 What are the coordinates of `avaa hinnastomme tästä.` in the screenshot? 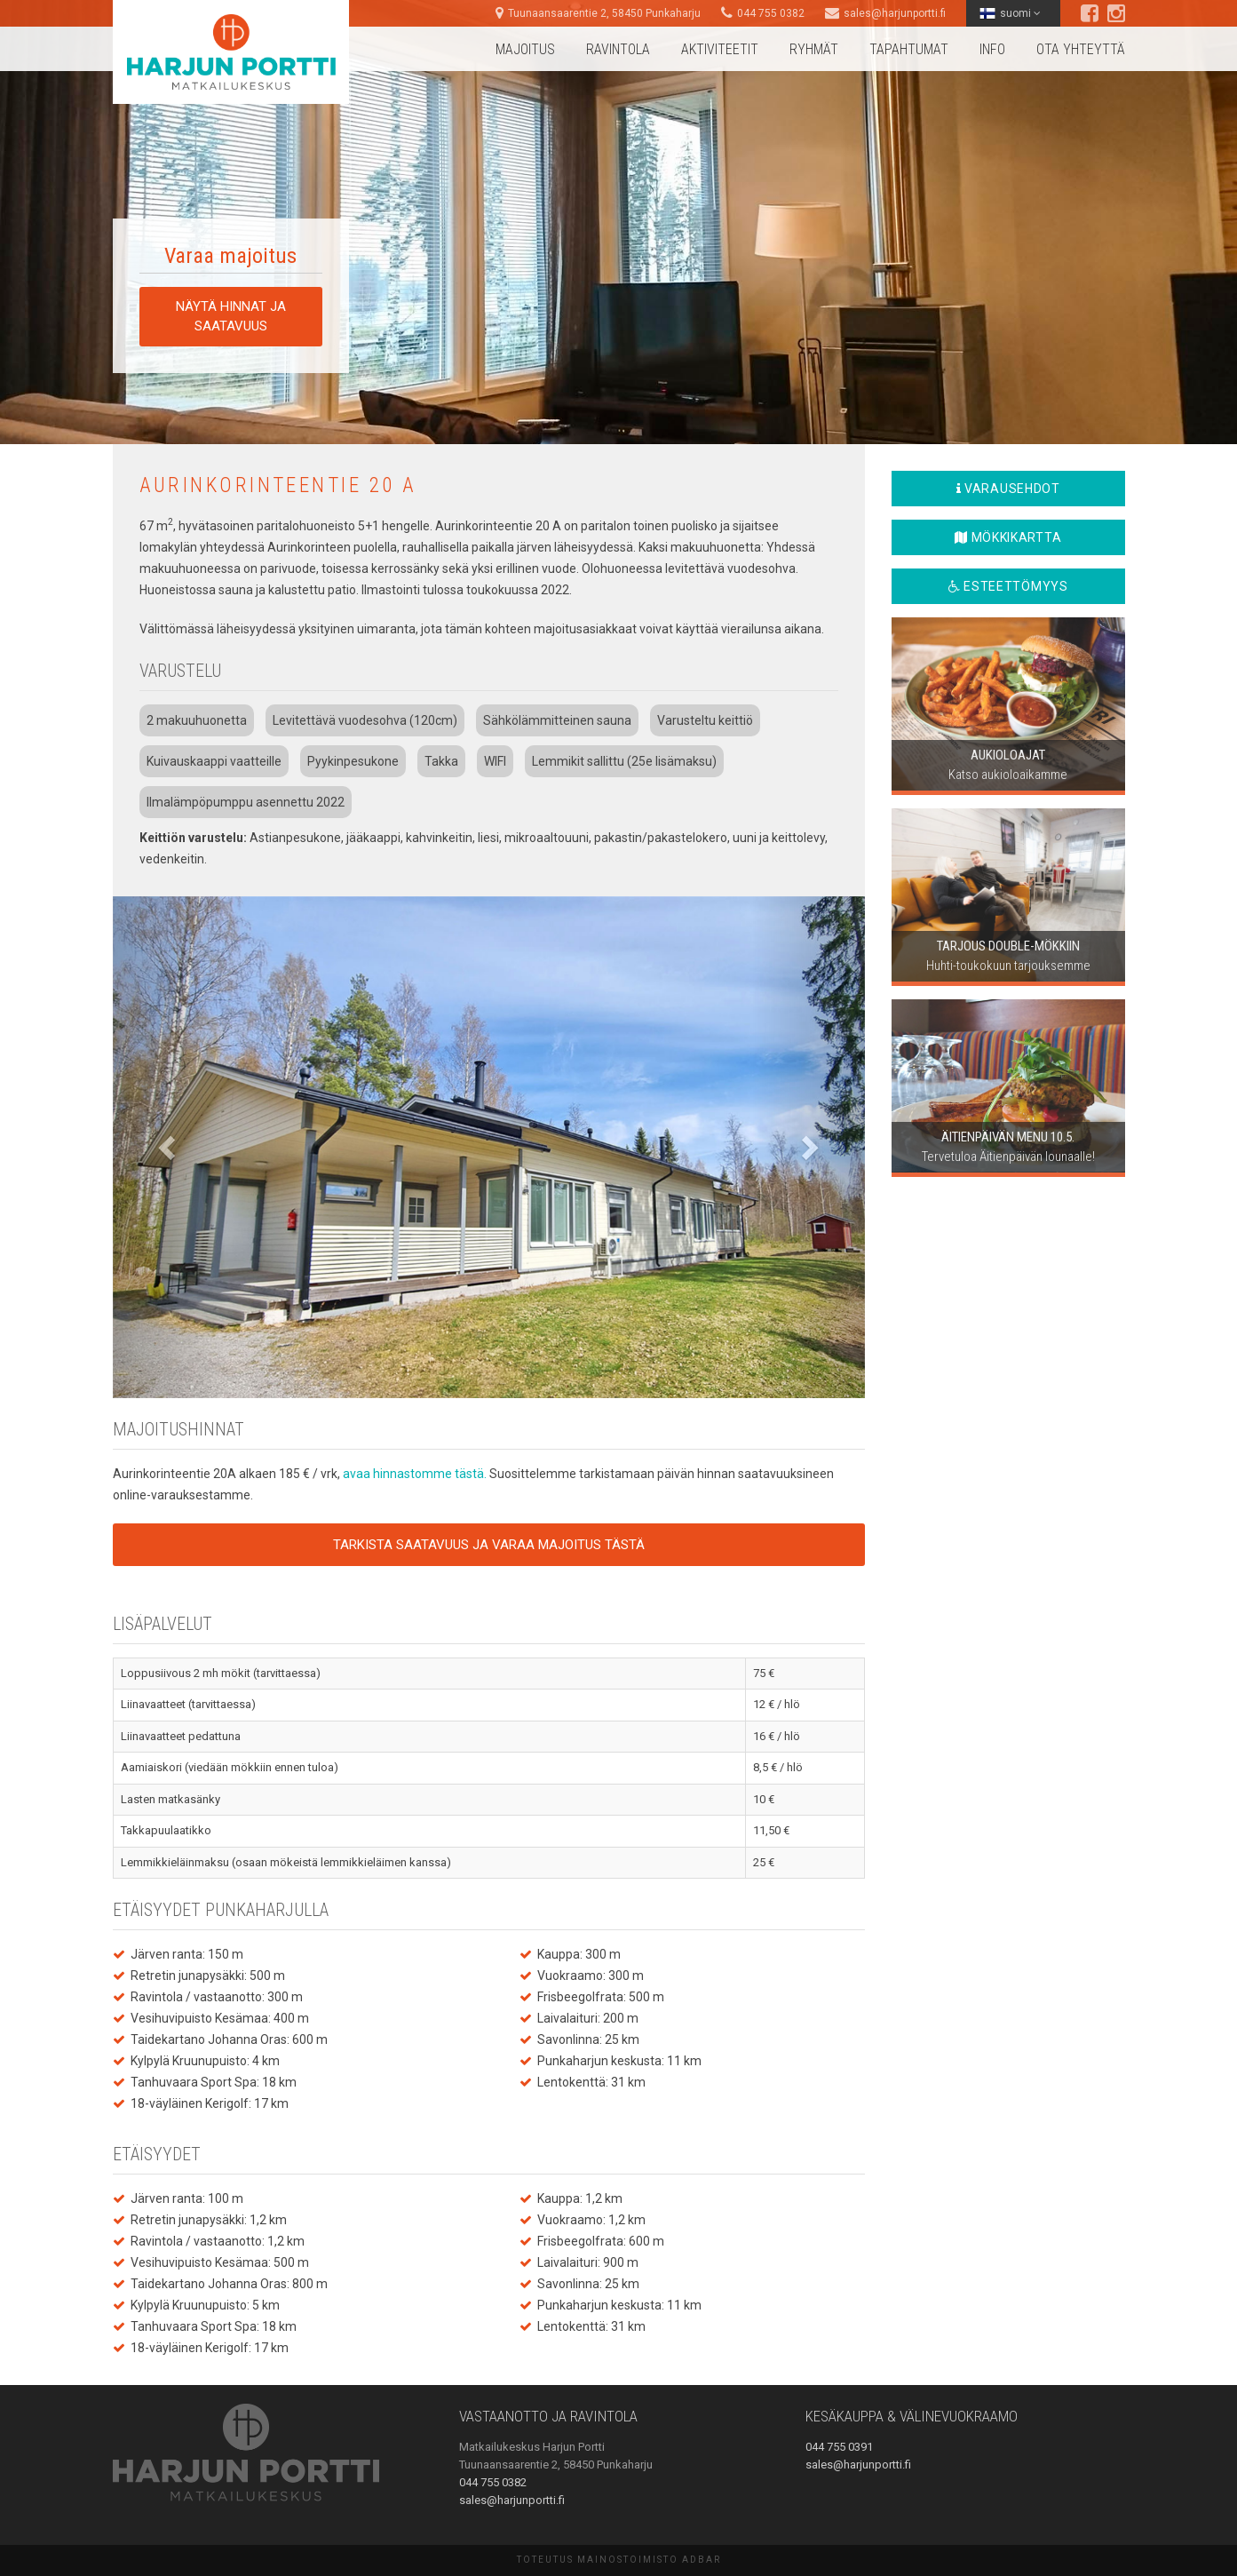 It's located at (416, 1474).